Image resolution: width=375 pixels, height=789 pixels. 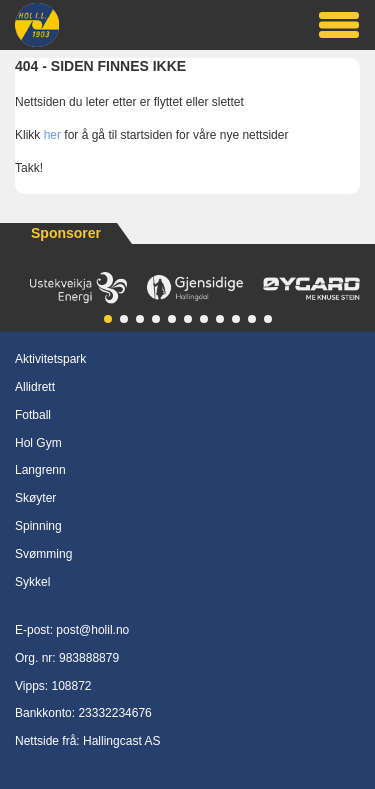 I want to click on 23332234676, so click(x=114, y=713).